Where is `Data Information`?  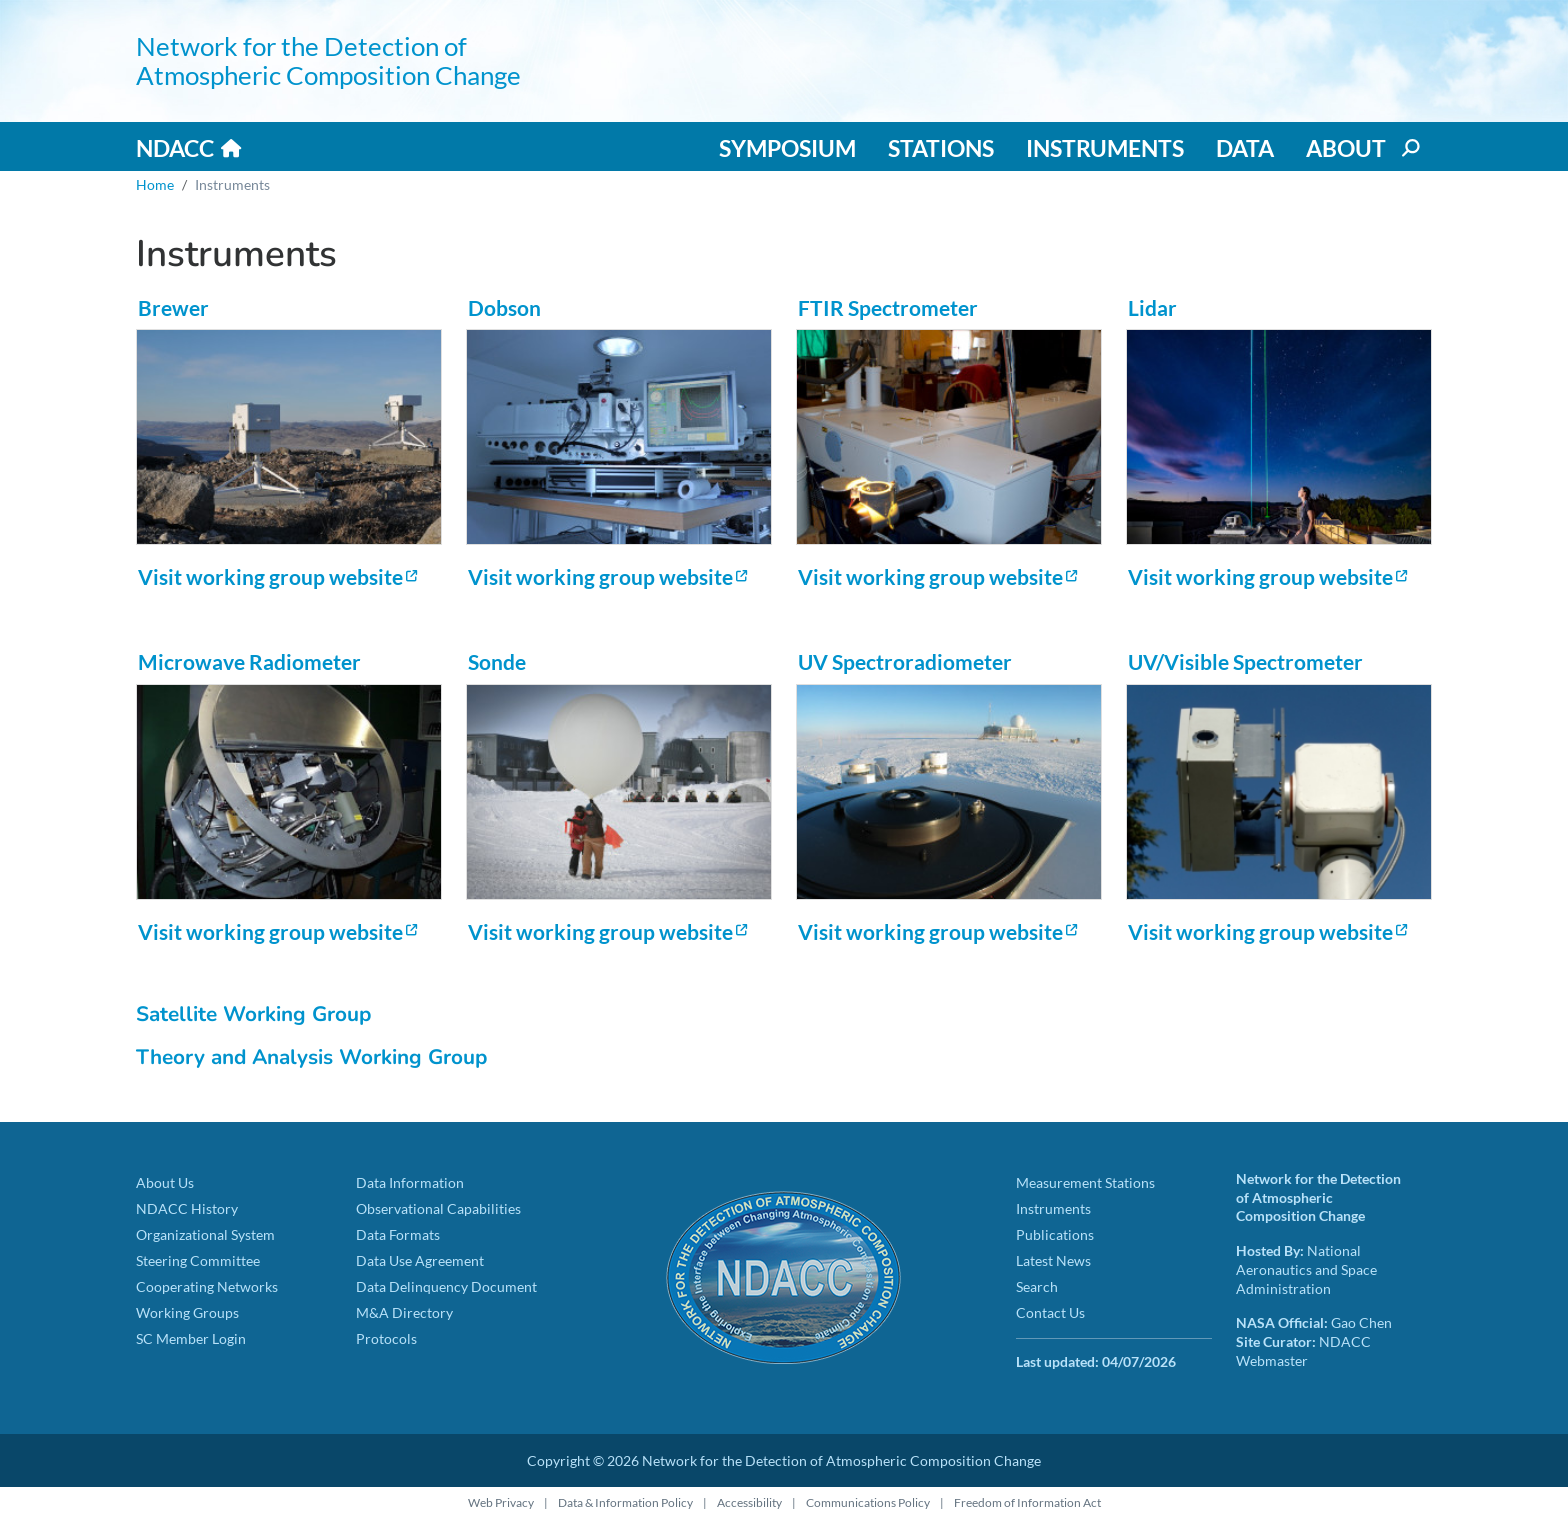
Data Information is located at coordinates (410, 1182).